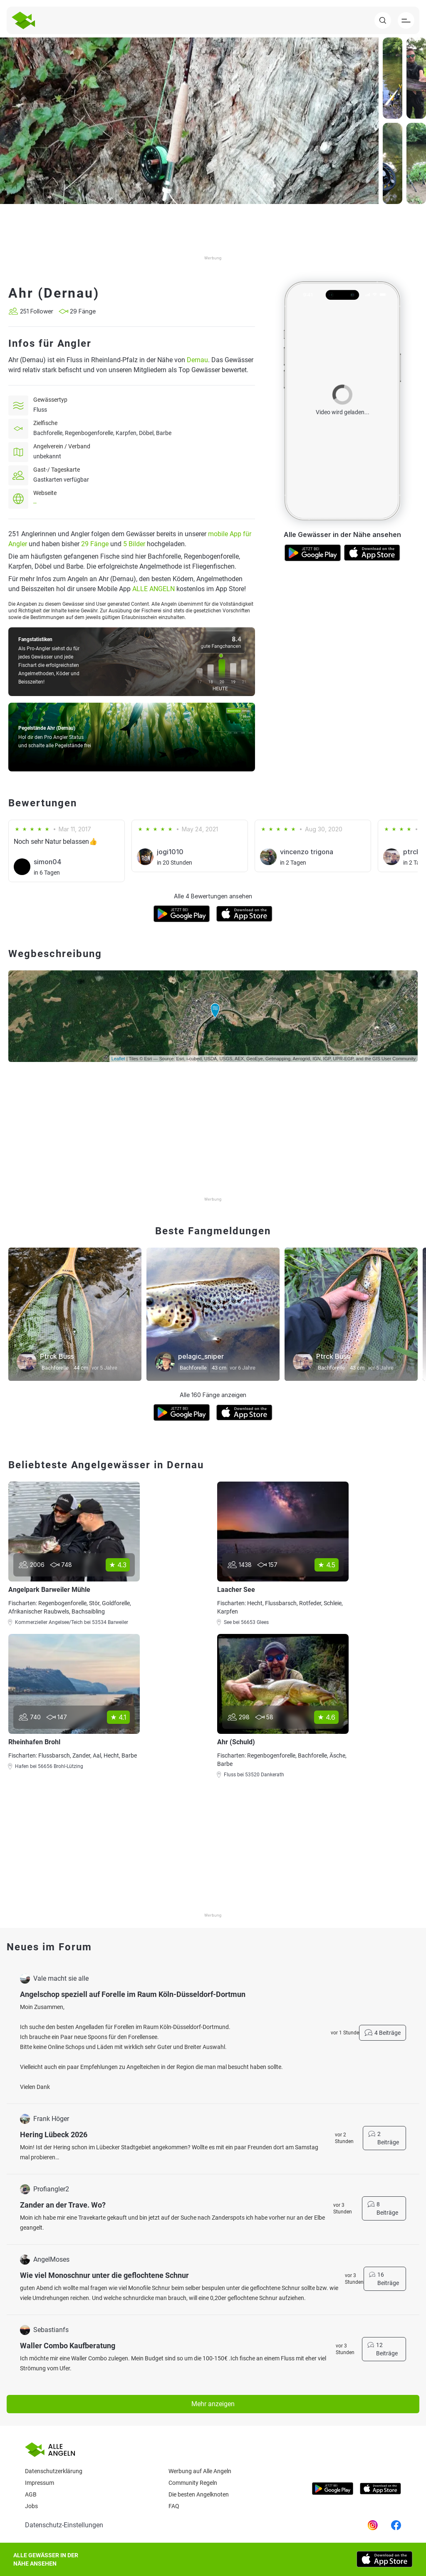 The height and width of the screenshot is (2576, 426). What do you see at coordinates (31, 2494) in the screenshot?
I see `AGB` at bounding box center [31, 2494].